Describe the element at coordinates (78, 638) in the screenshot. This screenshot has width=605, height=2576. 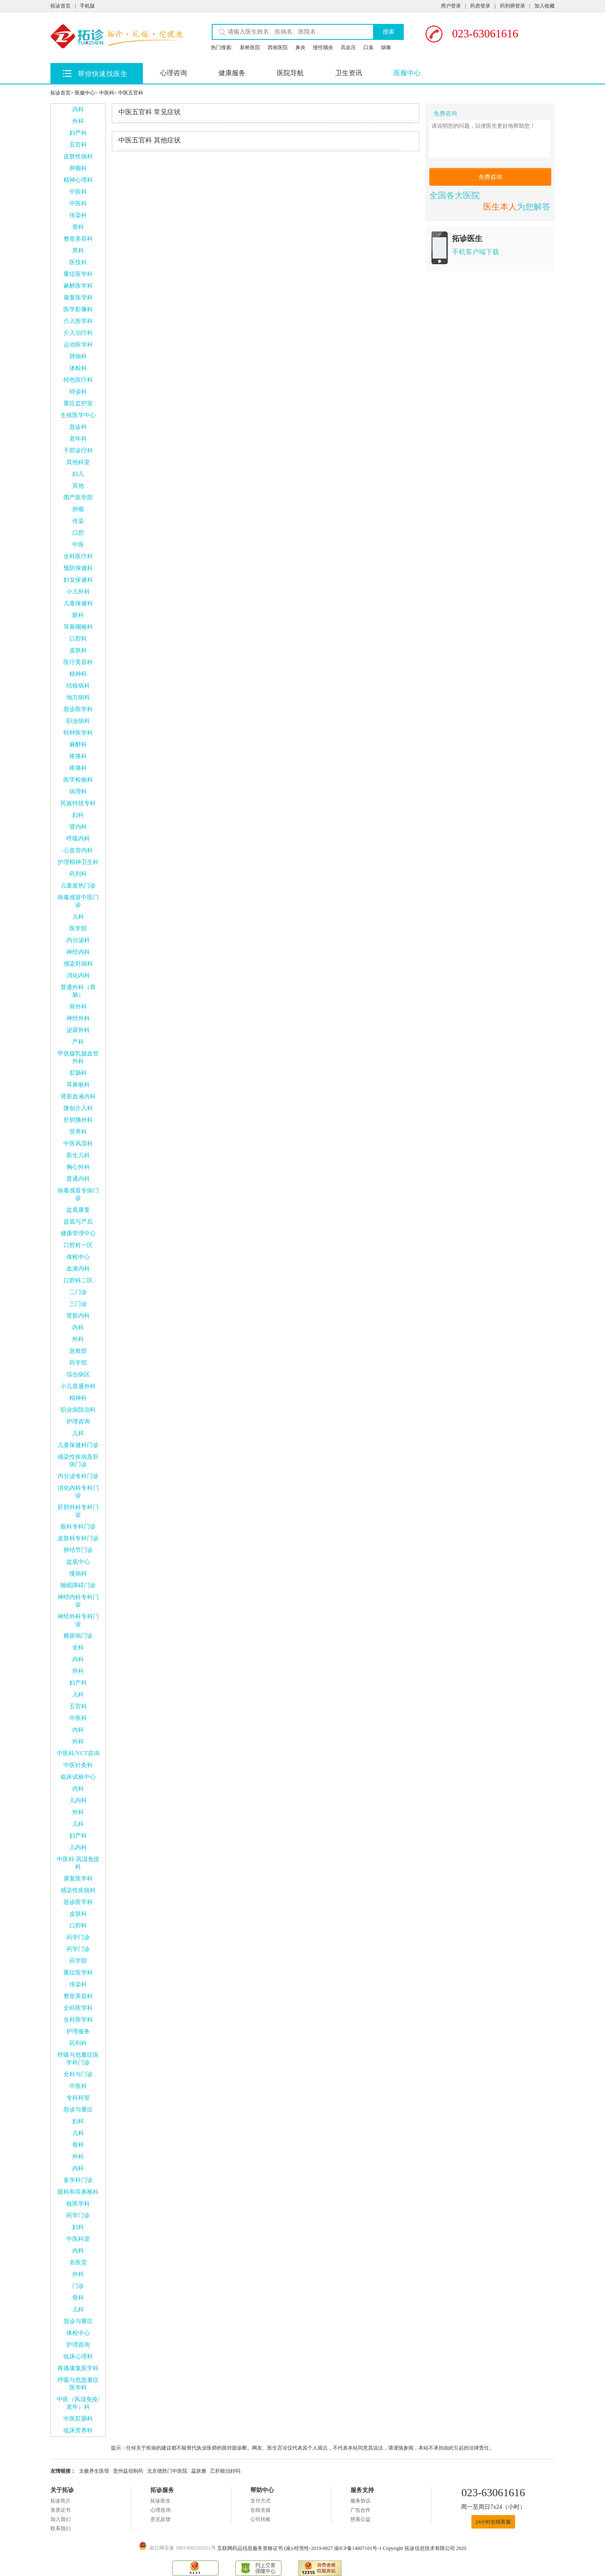
I see `口腔科` at that location.